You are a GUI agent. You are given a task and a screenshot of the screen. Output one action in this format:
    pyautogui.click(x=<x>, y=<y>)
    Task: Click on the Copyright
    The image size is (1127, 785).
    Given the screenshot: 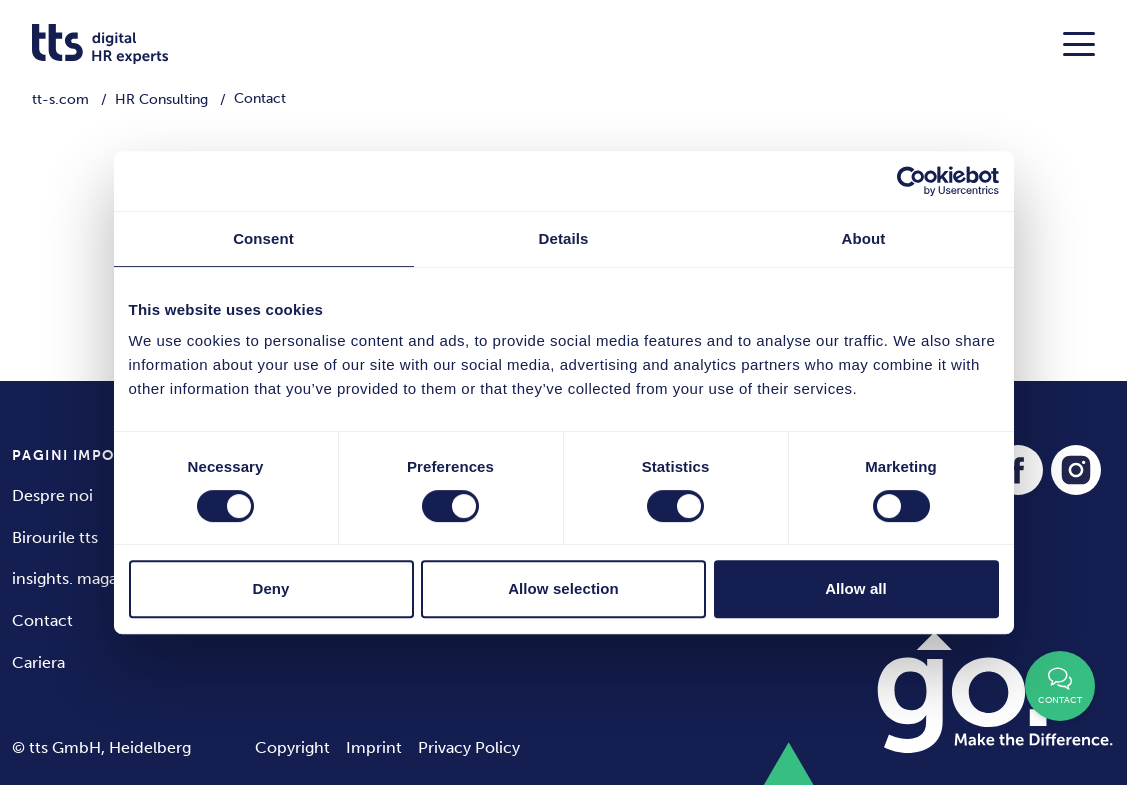 What is the action you would take?
    pyautogui.click(x=292, y=747)
    